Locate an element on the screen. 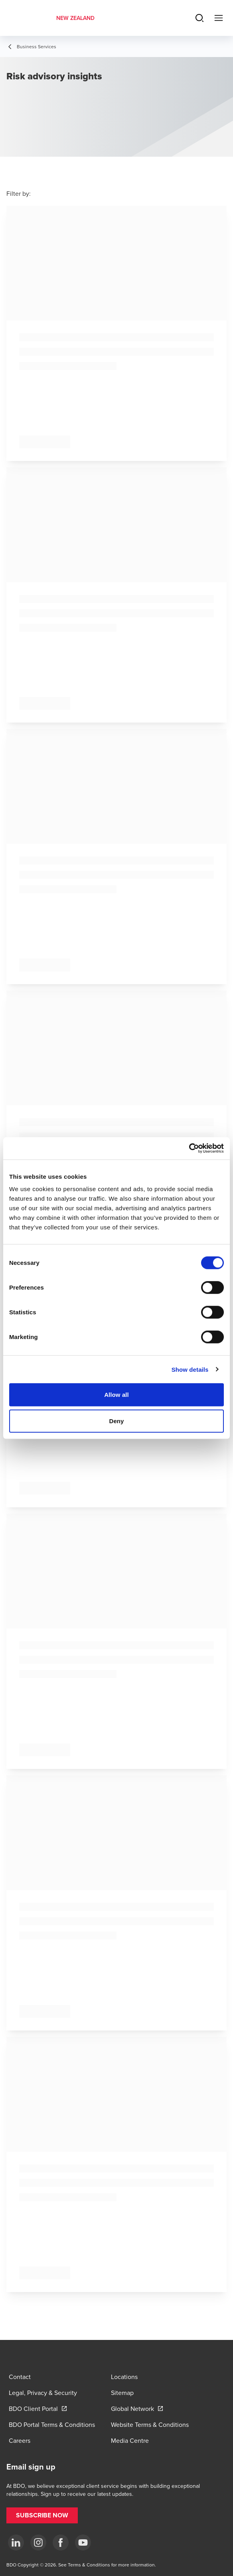 The image size is (233, 2576). Deny is located at coordinates (116, 1420).